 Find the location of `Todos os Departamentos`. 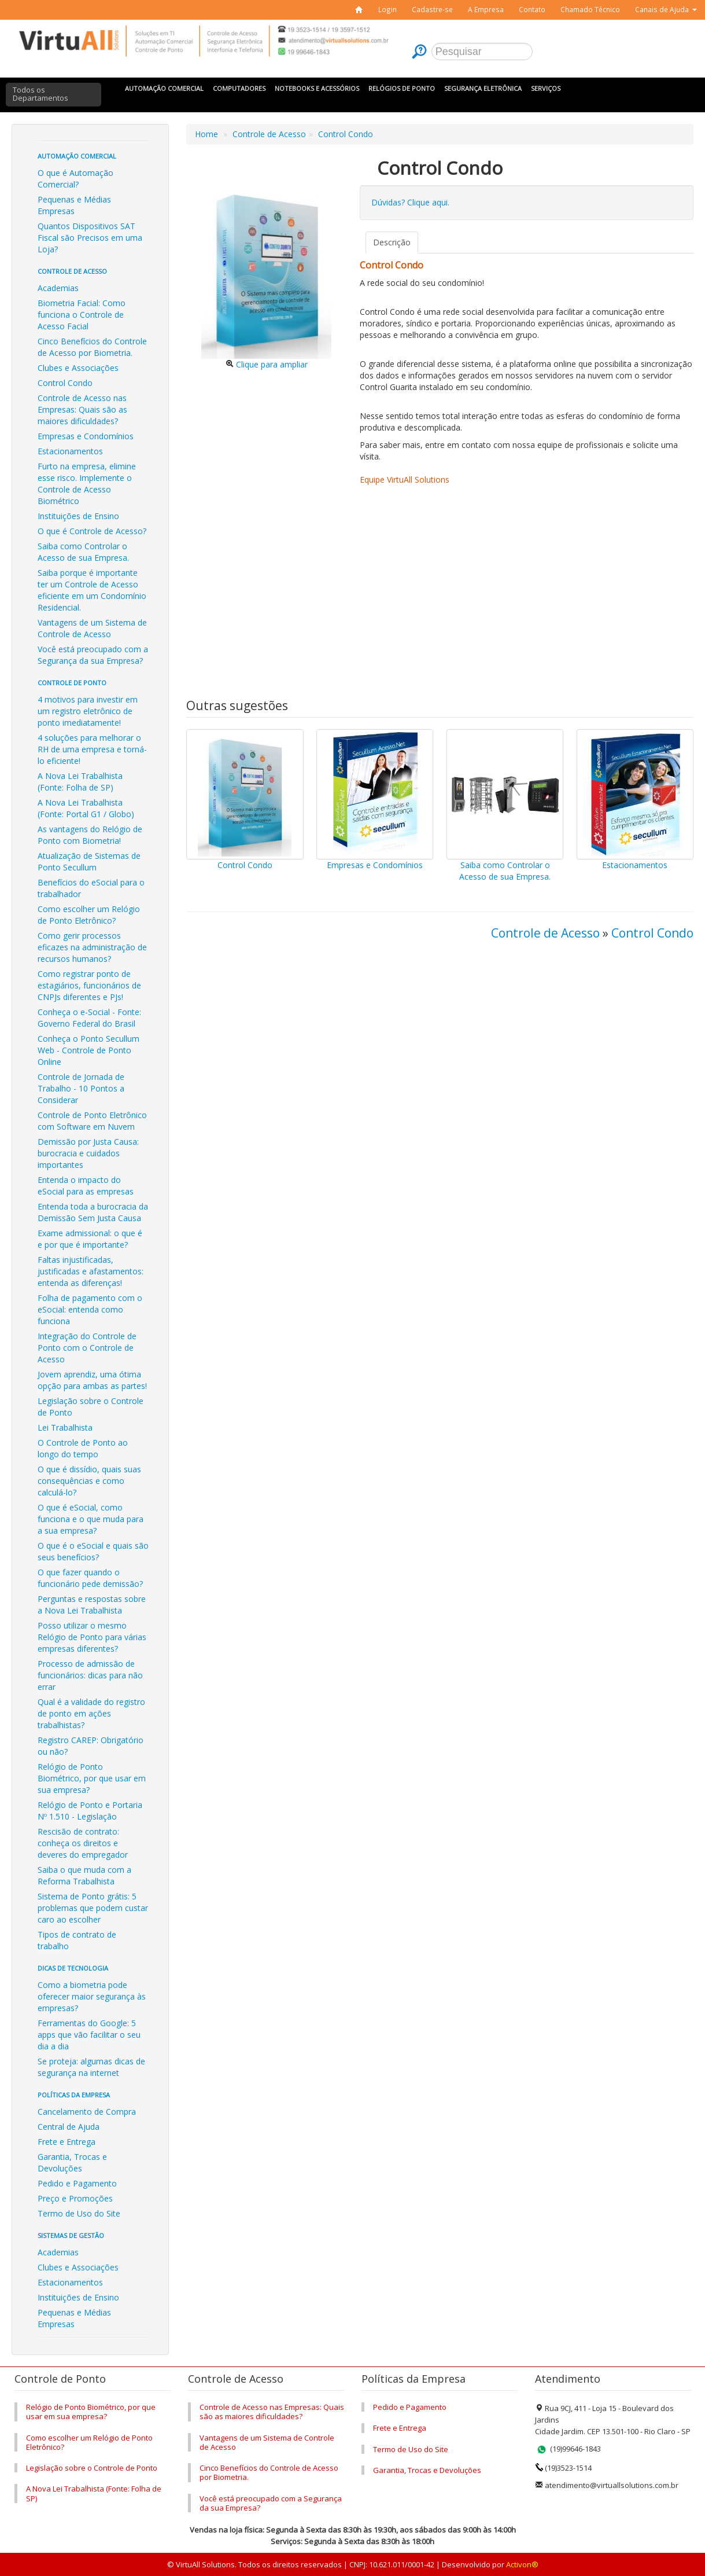

Todos os Departamentos is located at coordinates (40, 93).